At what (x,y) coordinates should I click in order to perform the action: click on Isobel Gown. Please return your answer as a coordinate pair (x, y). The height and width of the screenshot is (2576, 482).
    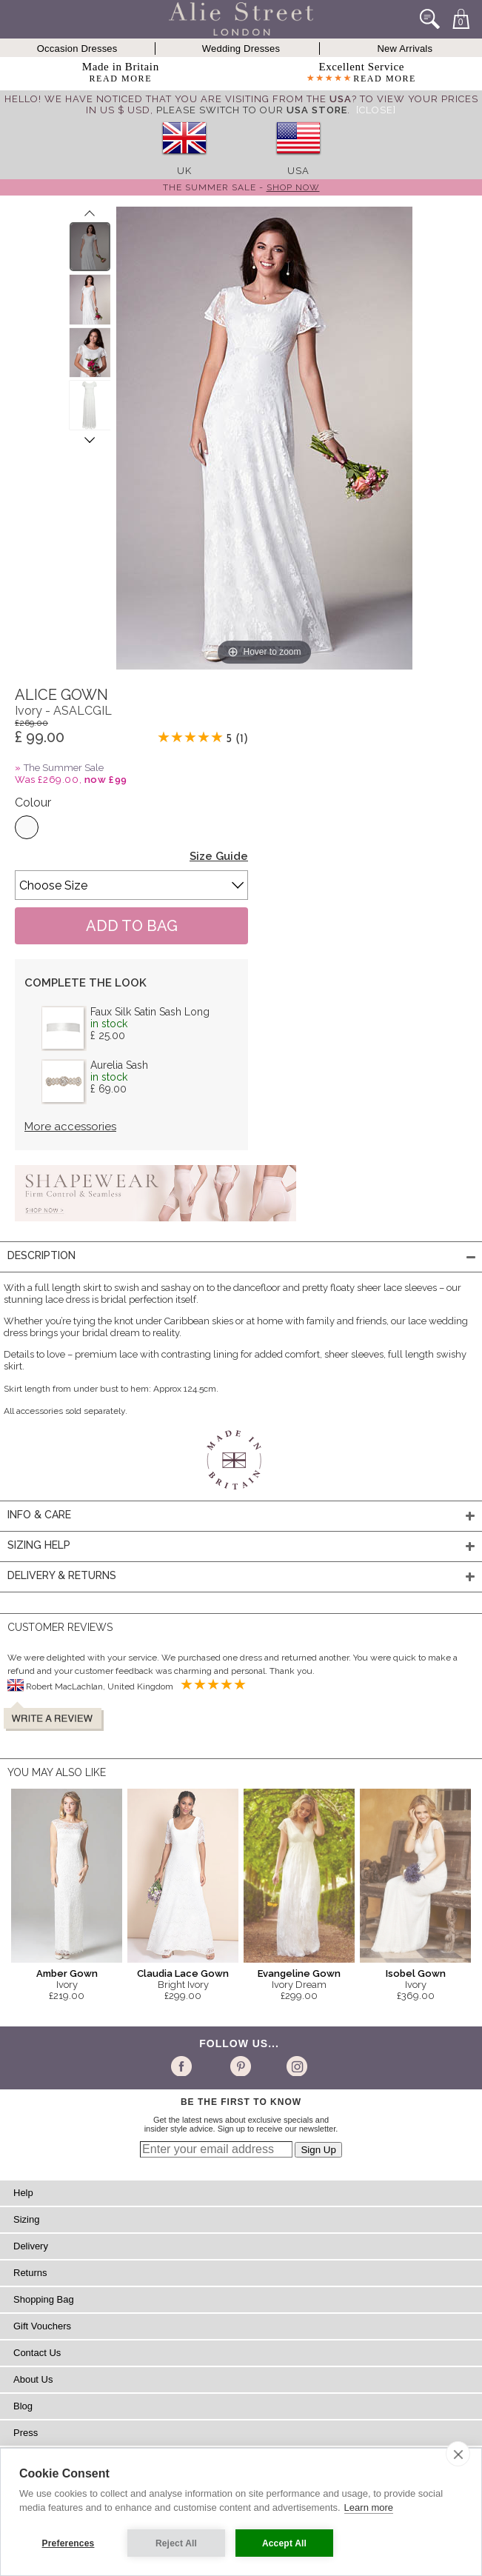
    Looking at the image, I should click on (416, 1973).